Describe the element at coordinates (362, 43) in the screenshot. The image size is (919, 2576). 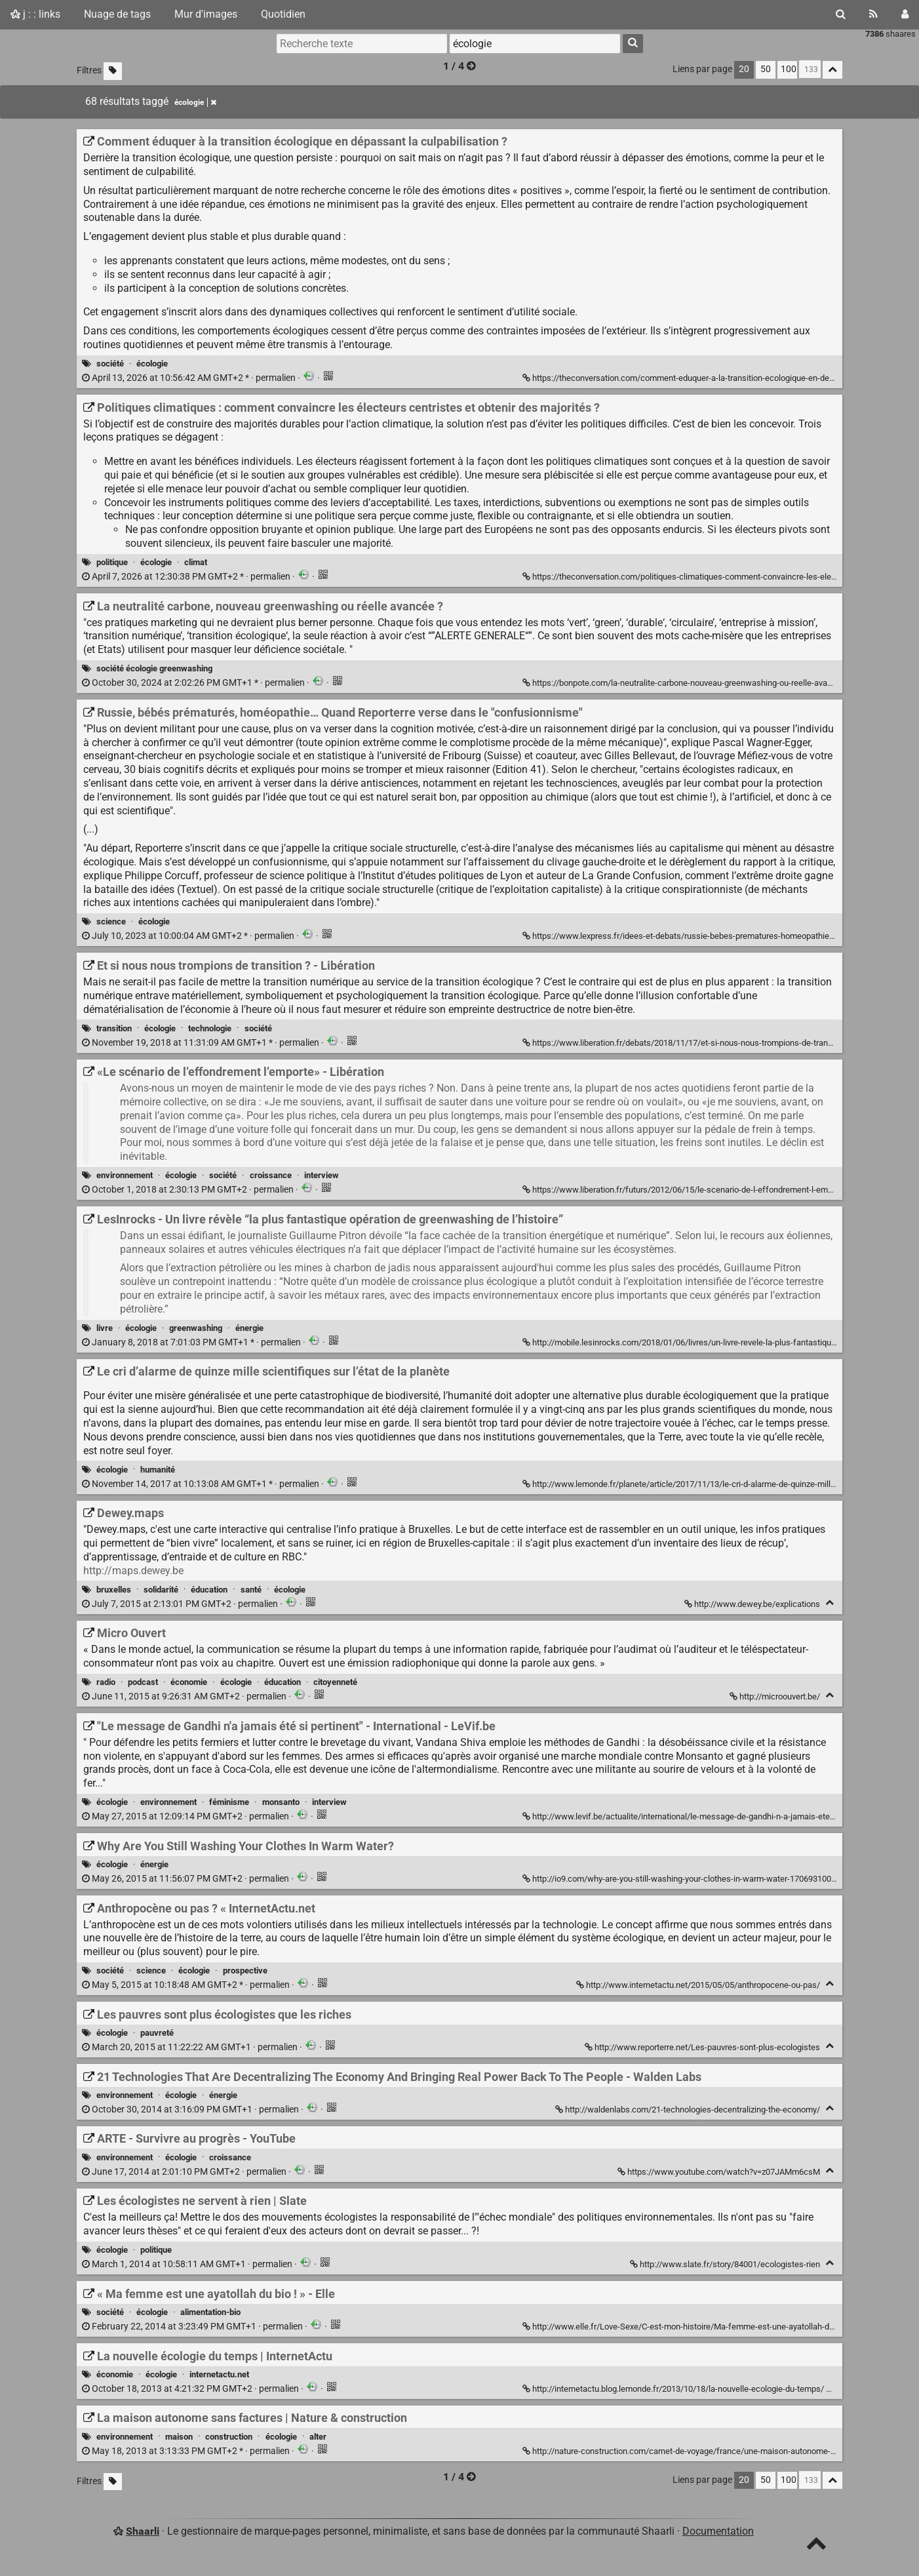
I see `[Recherche texte]` at that location.